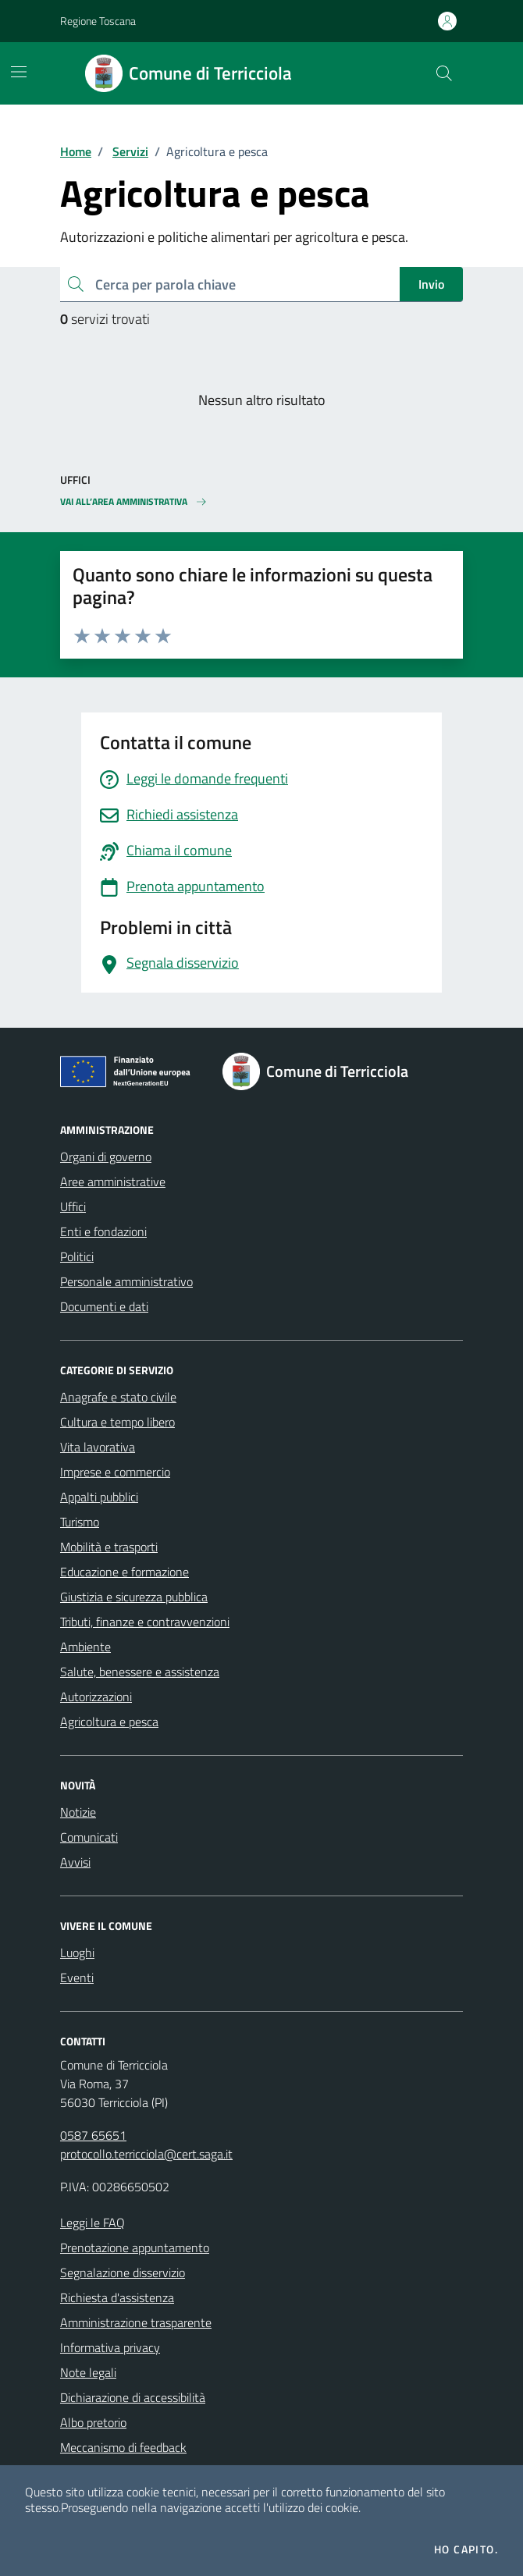  I want to click on Documenti e dati, so click(104, 1306).